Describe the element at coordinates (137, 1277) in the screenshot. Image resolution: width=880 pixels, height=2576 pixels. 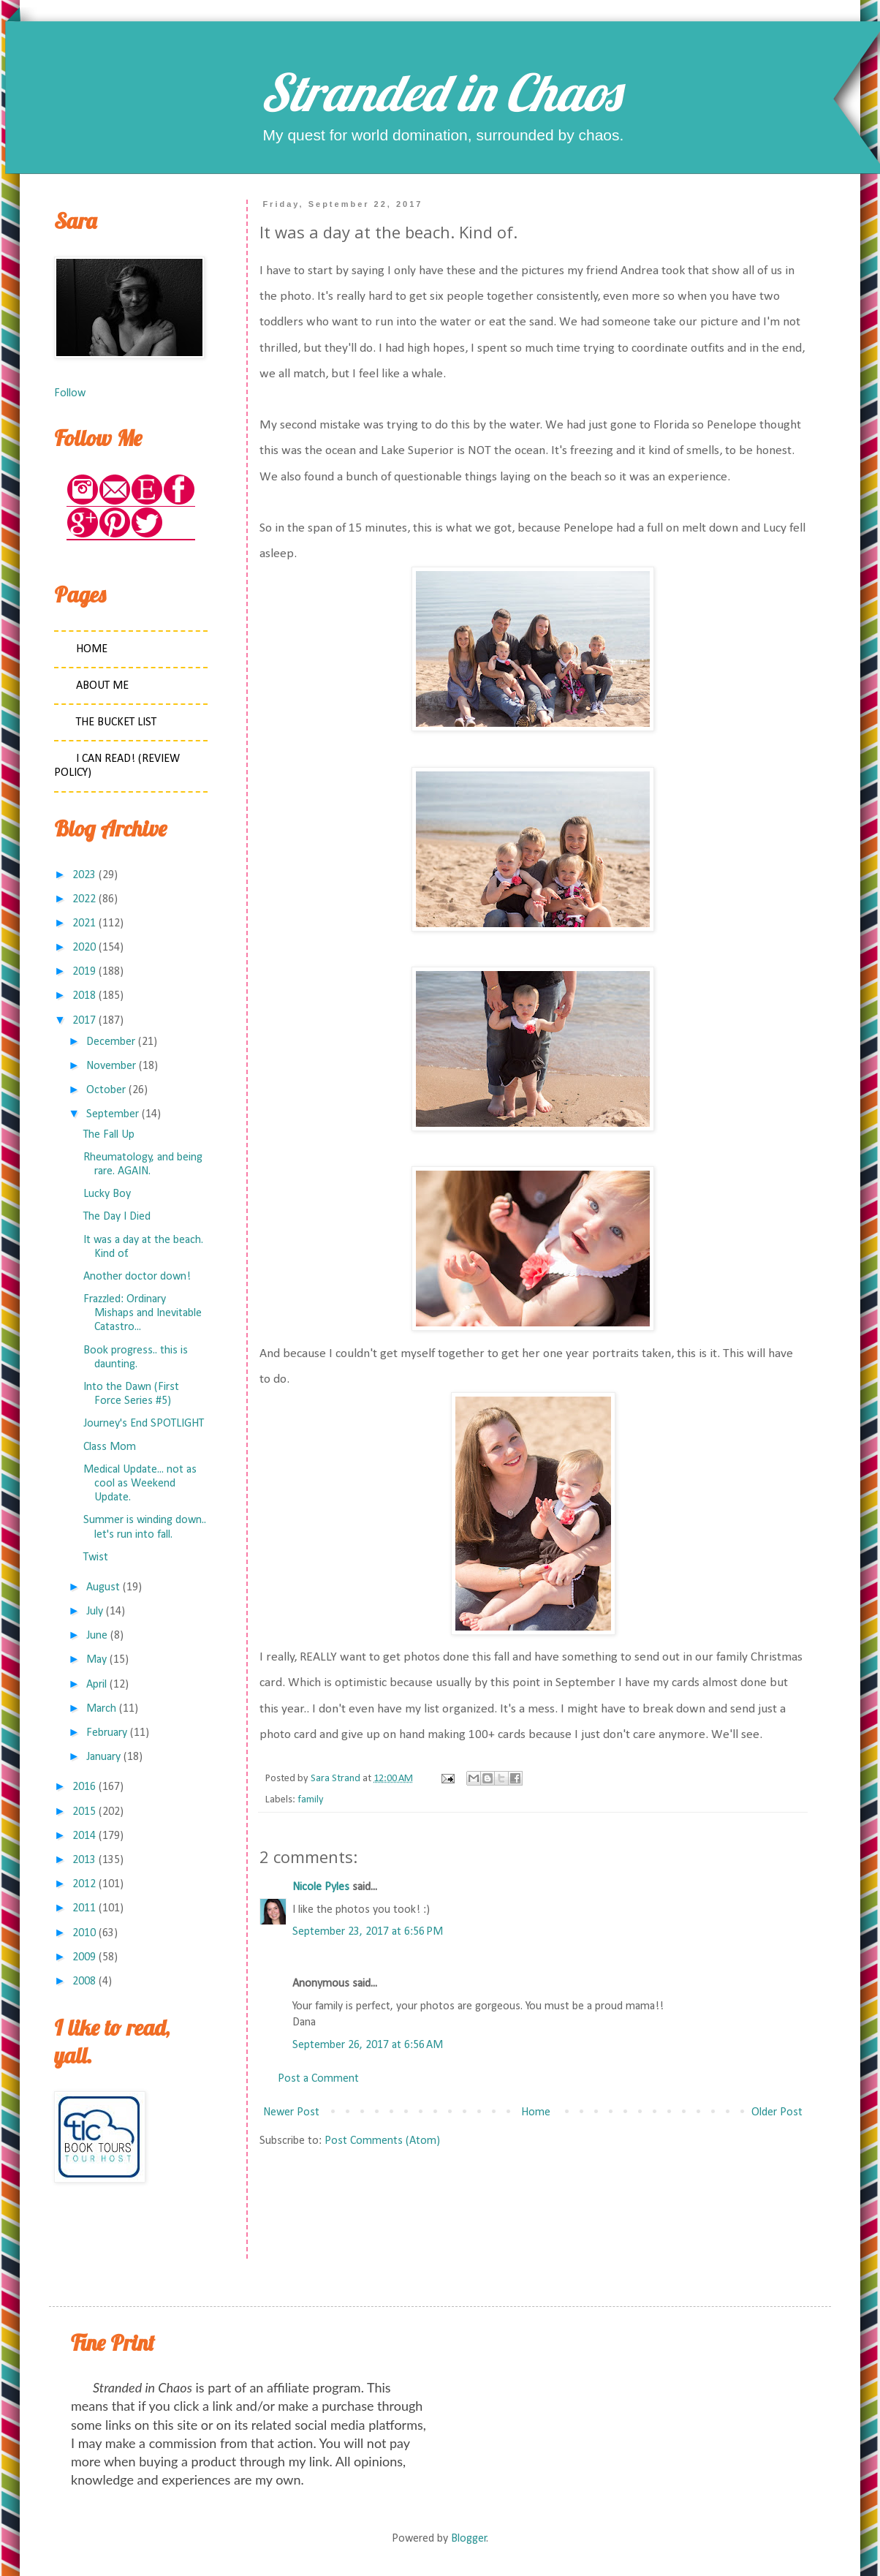
I see `Another doctor down!` at that location.